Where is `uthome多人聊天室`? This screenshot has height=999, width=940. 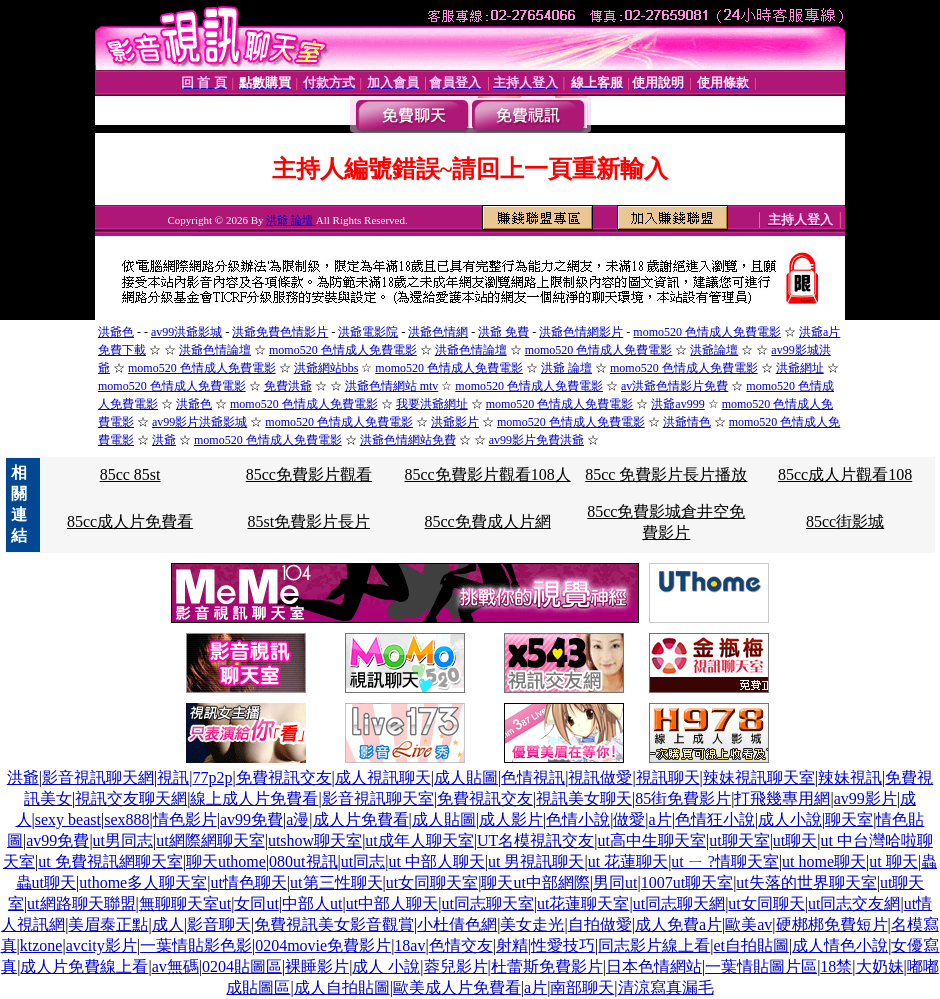
uthome多人聊天室 is located at coordinates (143, 882).